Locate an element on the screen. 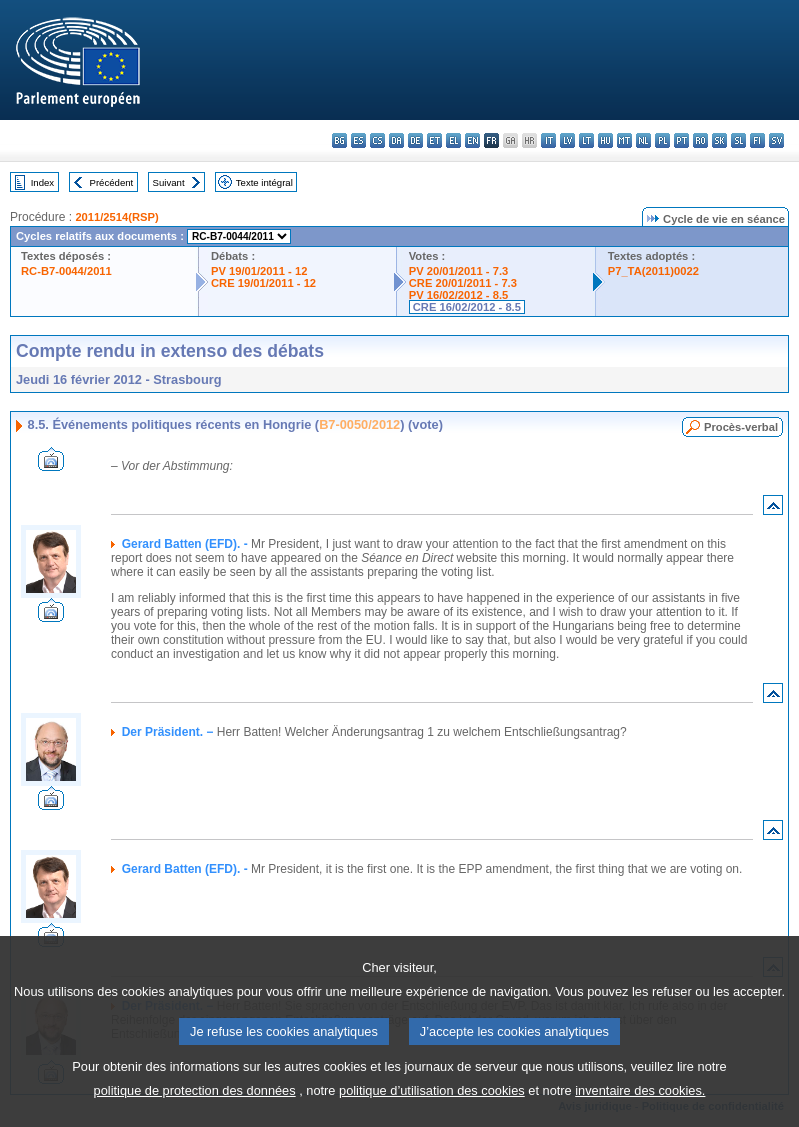  sv - svenska is located at coordinates (776, 140).